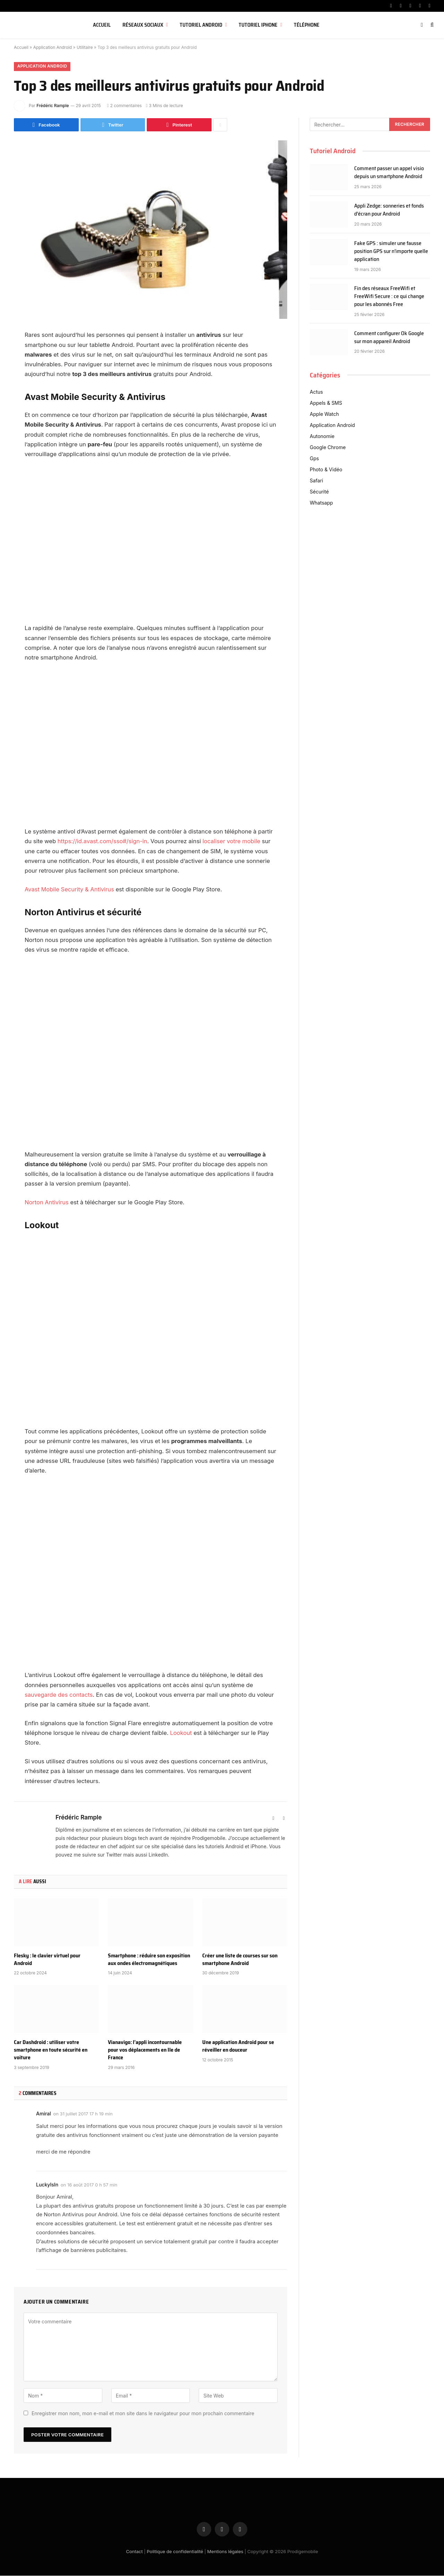 Image resolution: width=444 pixels, height=2576 pixels. Describe the element at coordinates (52, 47) in the screenshot. I see `Application Android` at that location.